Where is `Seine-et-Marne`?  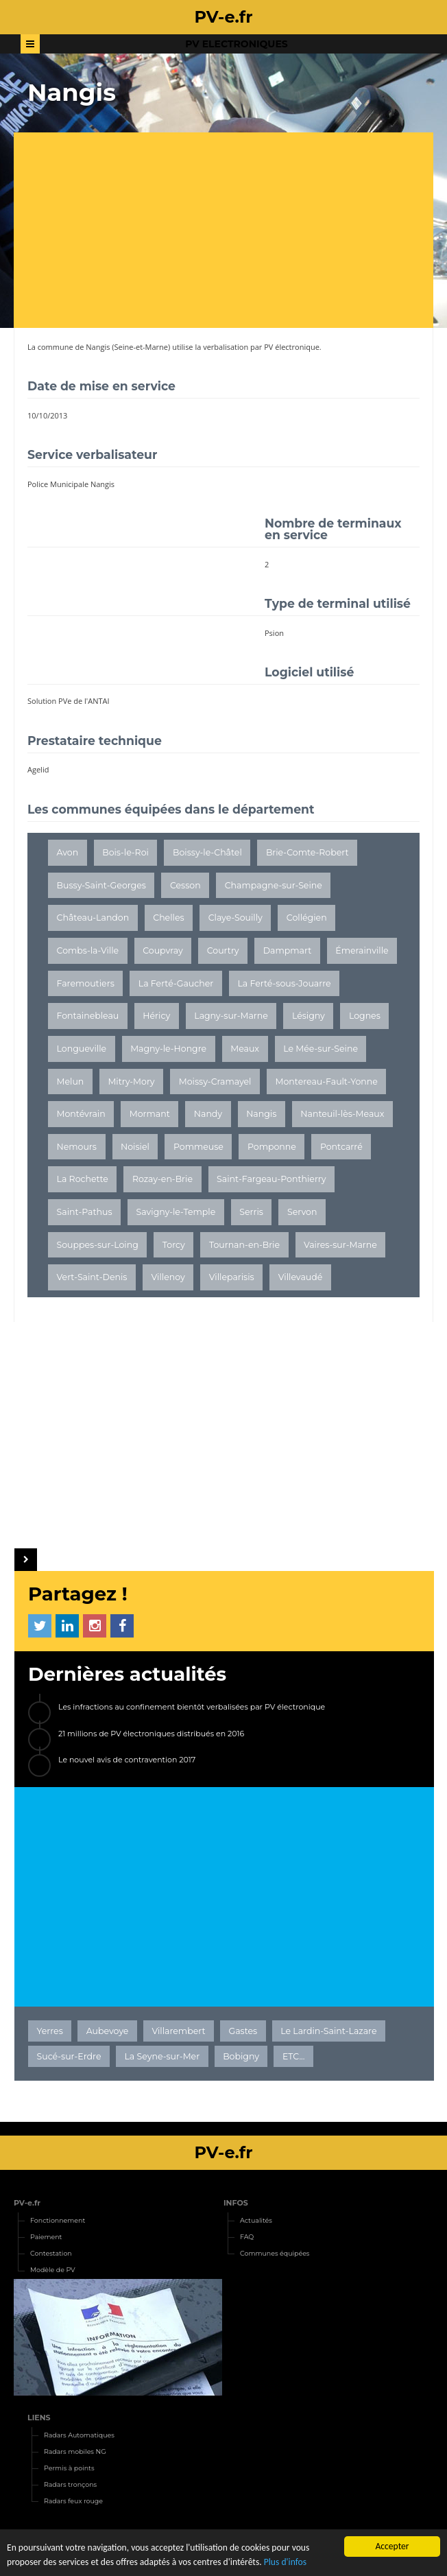
Seine-et-Marne is located at coordinates (141, 347).